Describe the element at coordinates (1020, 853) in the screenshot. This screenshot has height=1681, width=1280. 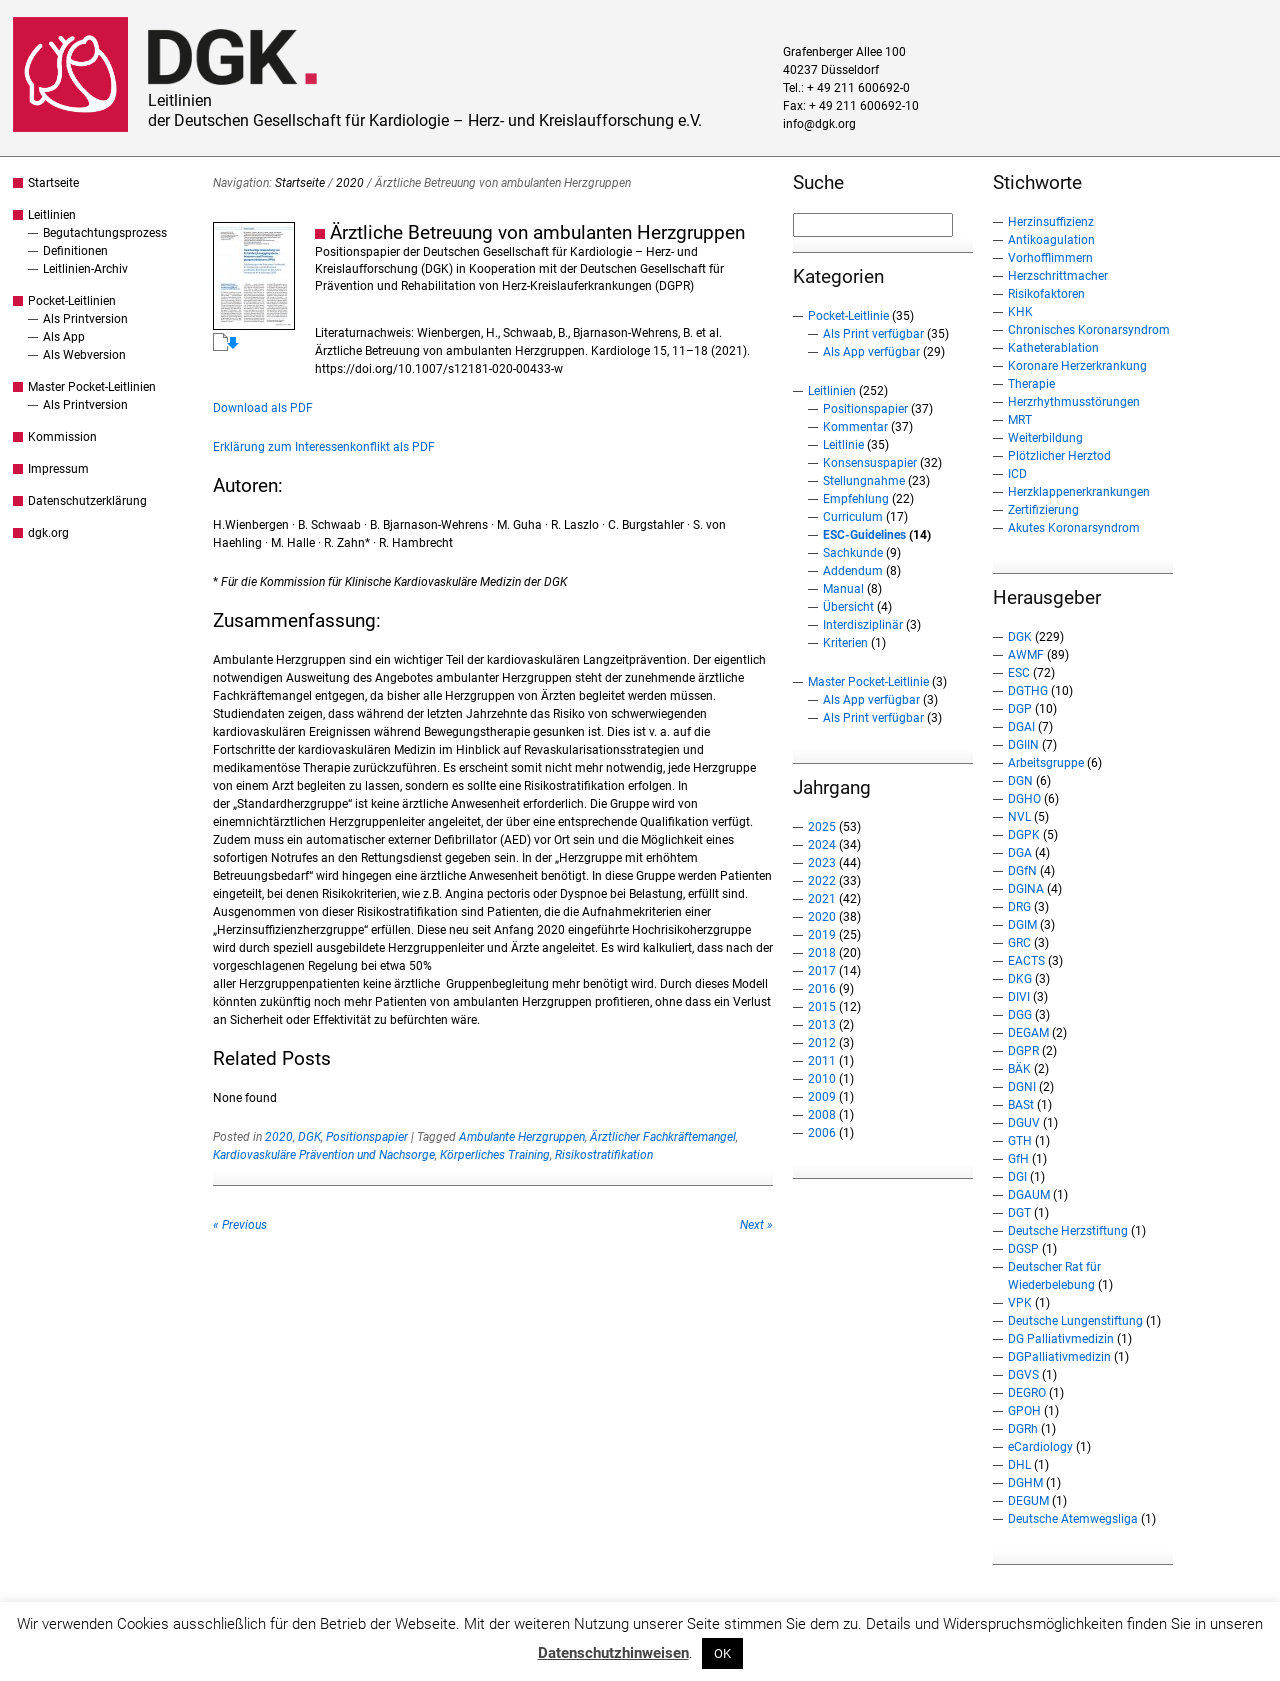
I see `DGA` at that location.